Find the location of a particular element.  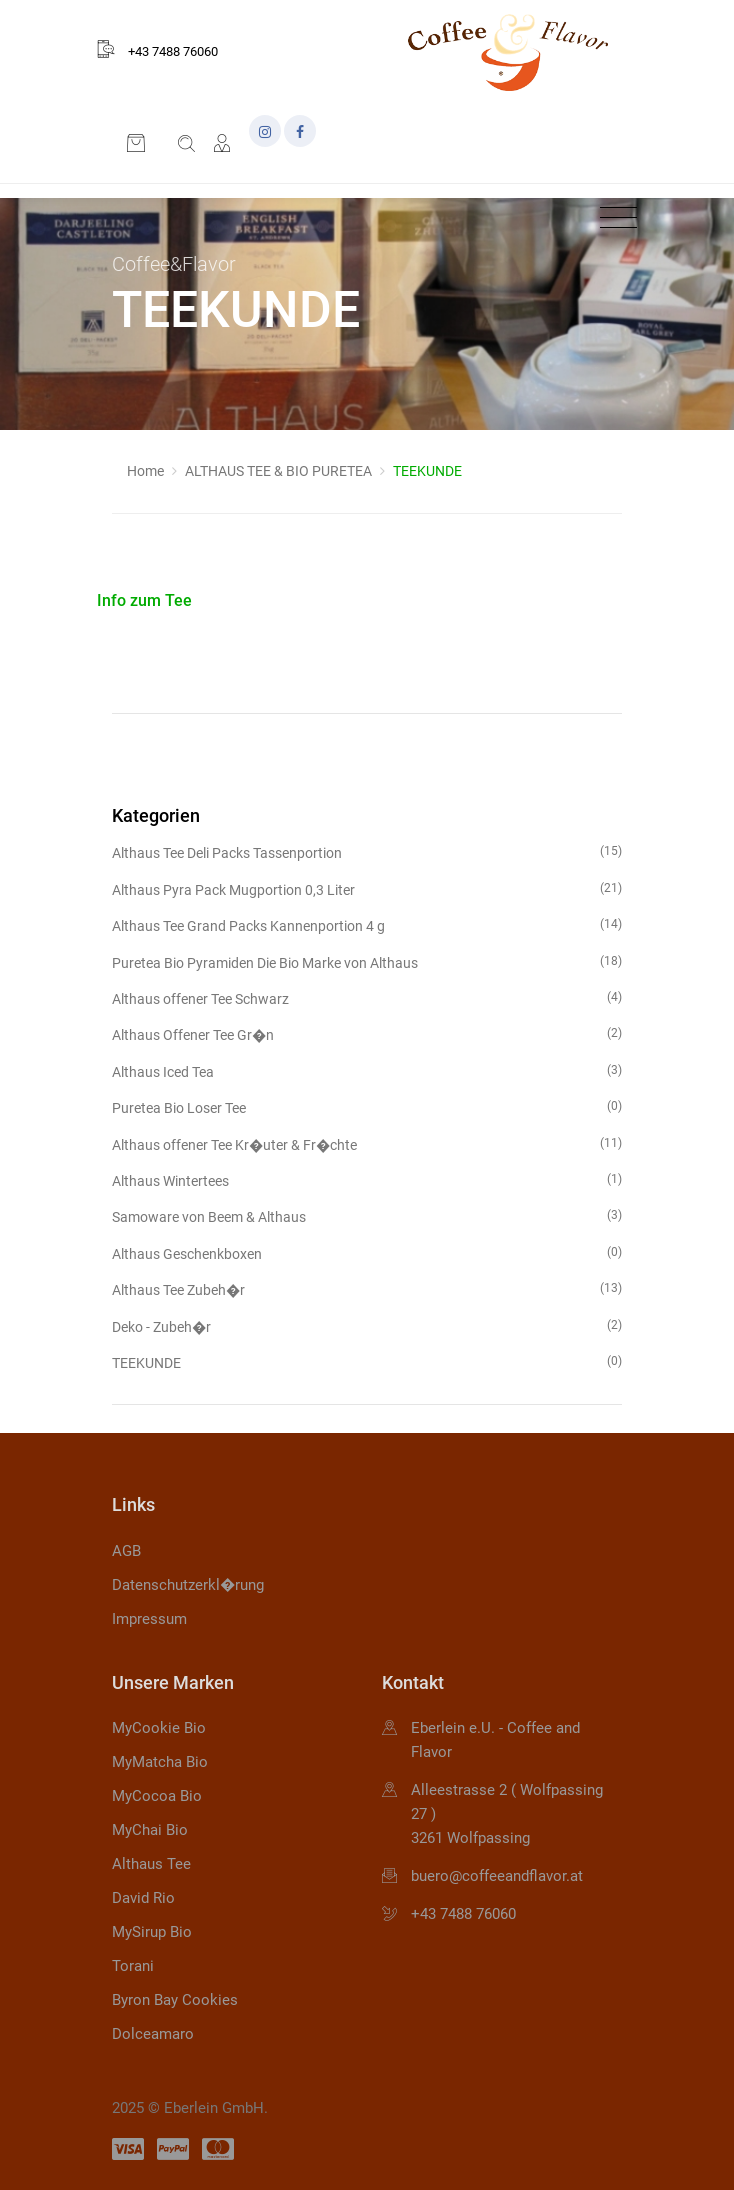

Althaus offener Tee Schwarz is located at coordinates (367, 997).